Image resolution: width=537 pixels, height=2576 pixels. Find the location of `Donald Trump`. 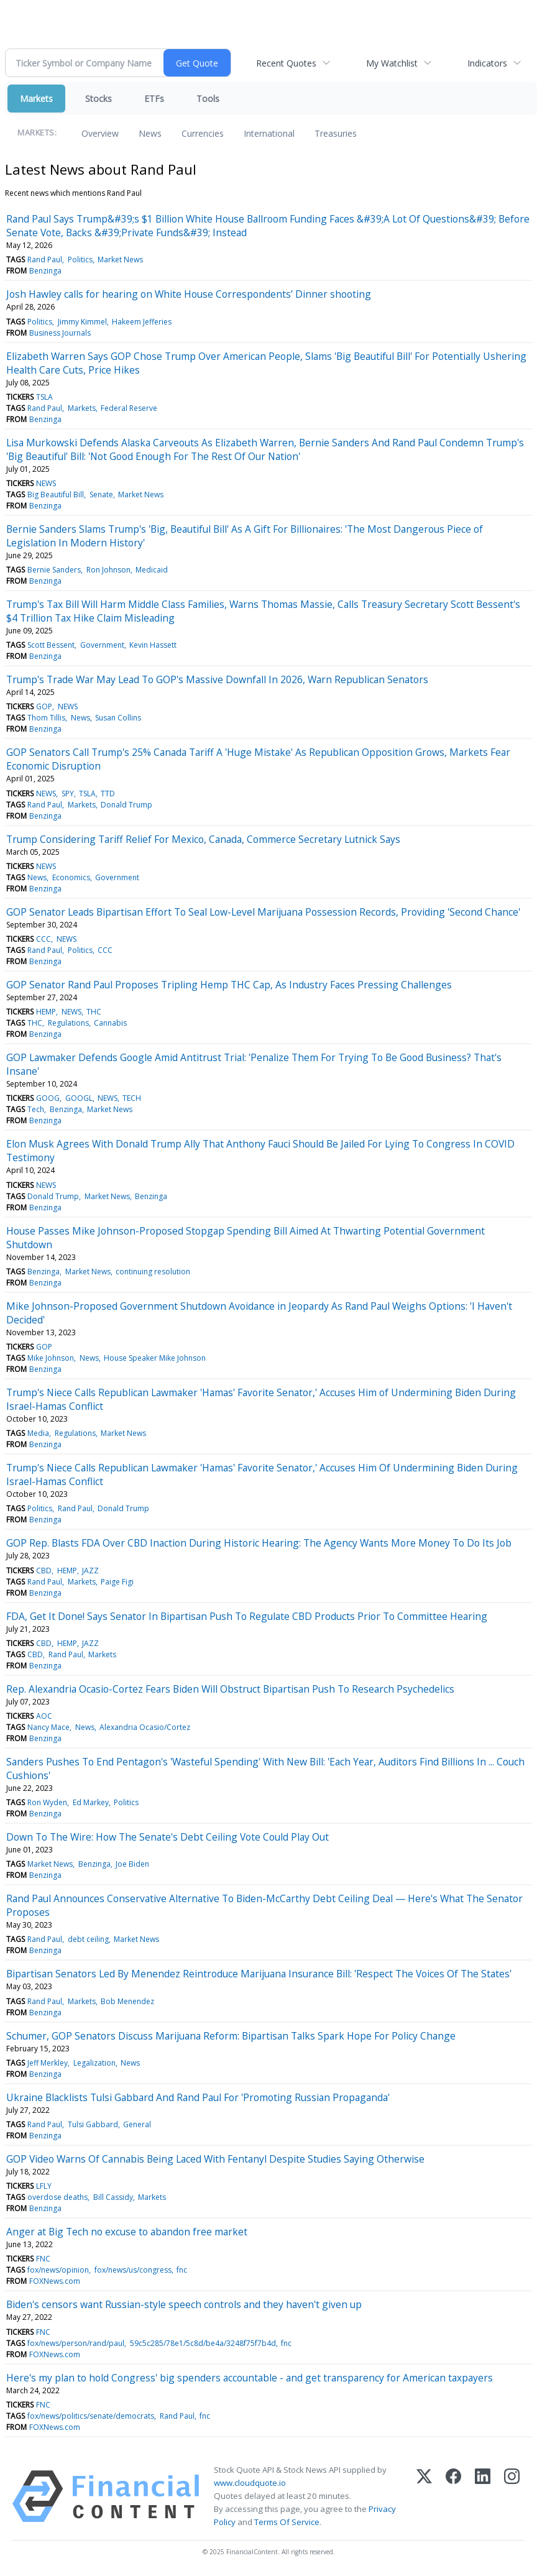

Donald Trump is located at coordinates (126, 804).